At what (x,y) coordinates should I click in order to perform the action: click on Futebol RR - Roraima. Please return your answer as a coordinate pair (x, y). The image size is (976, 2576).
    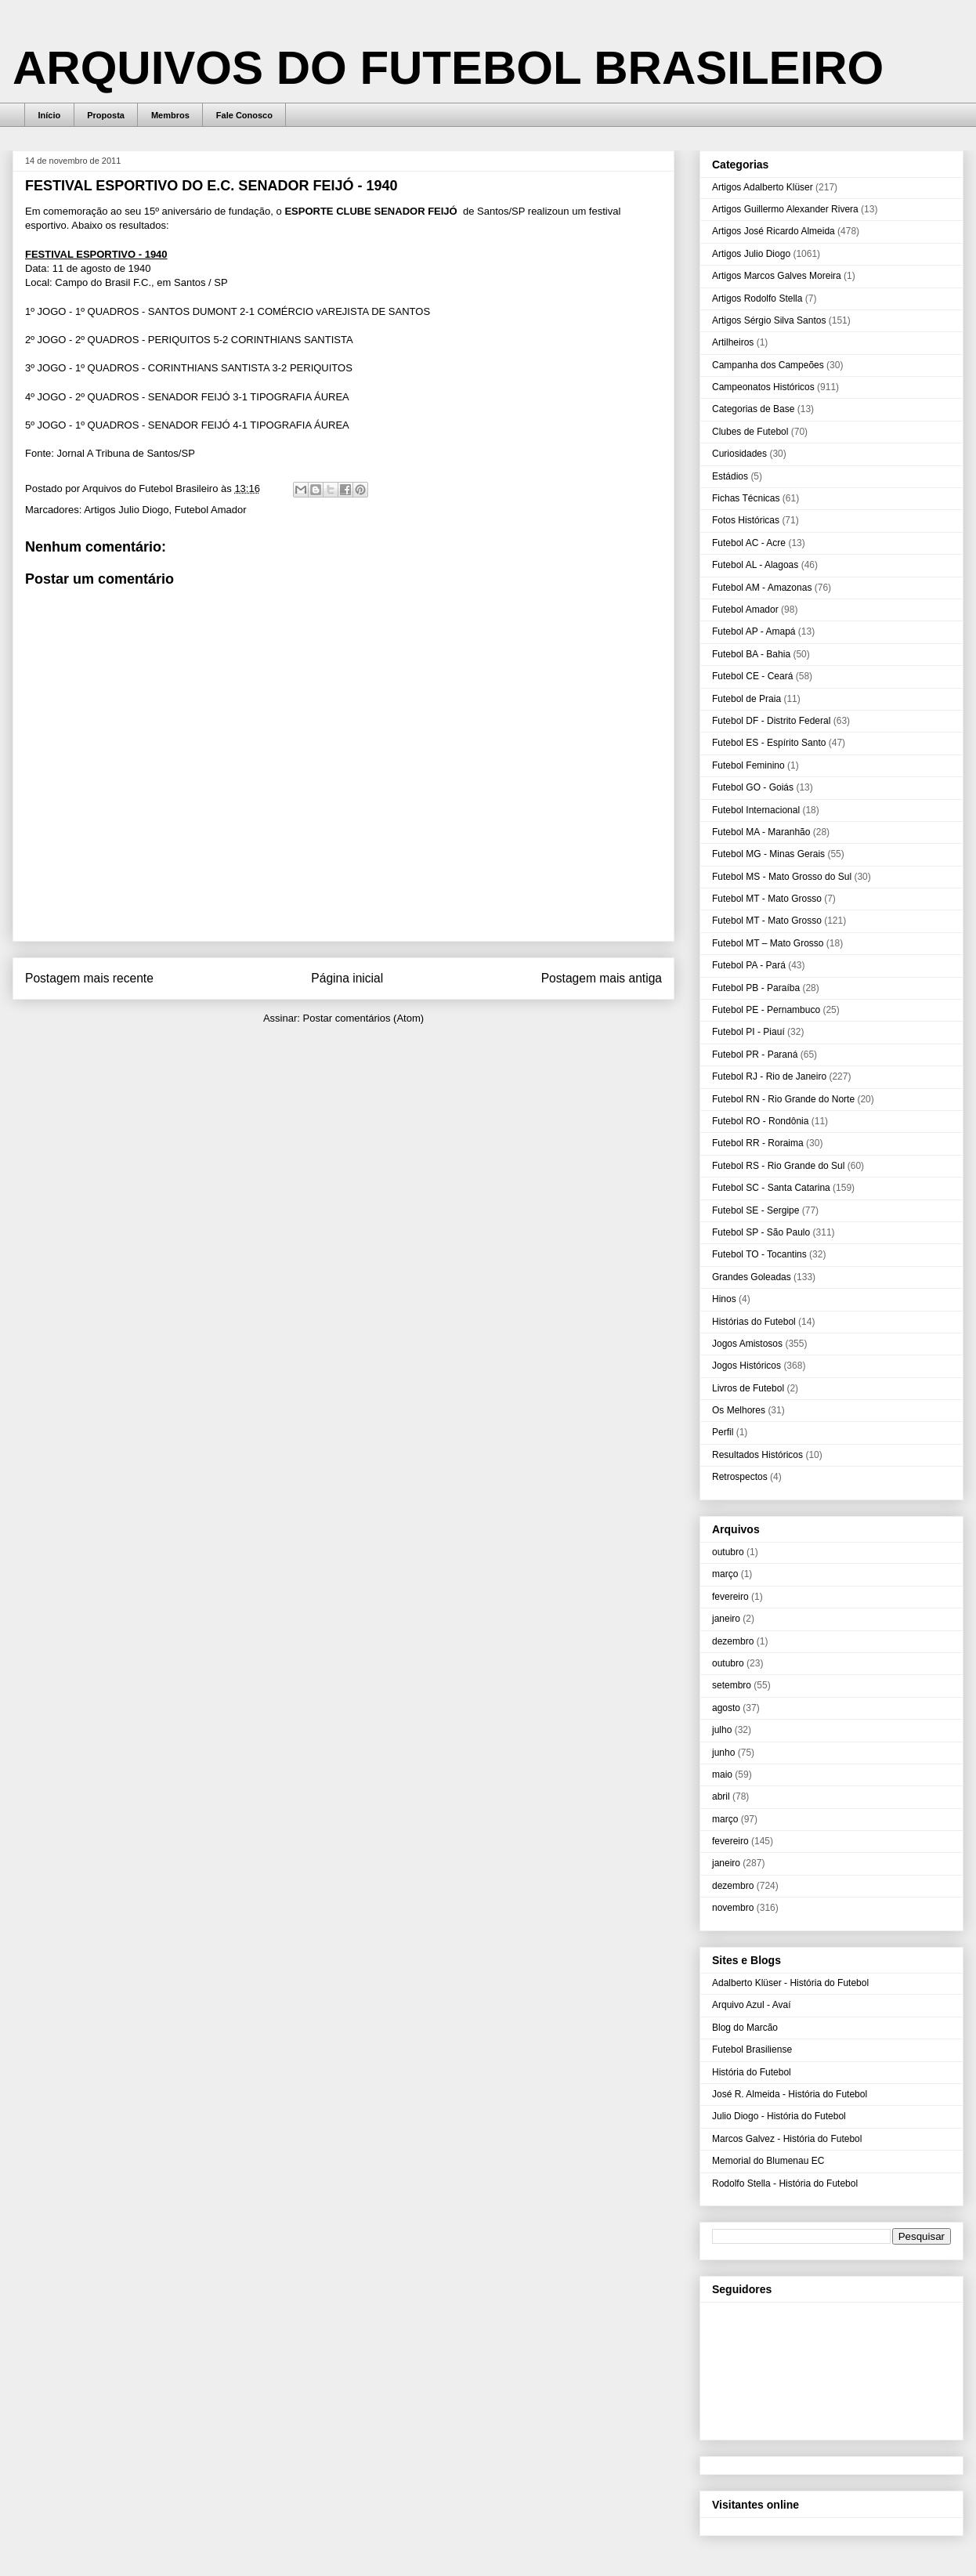
    Looking at the image, I should click on (758, 1143).